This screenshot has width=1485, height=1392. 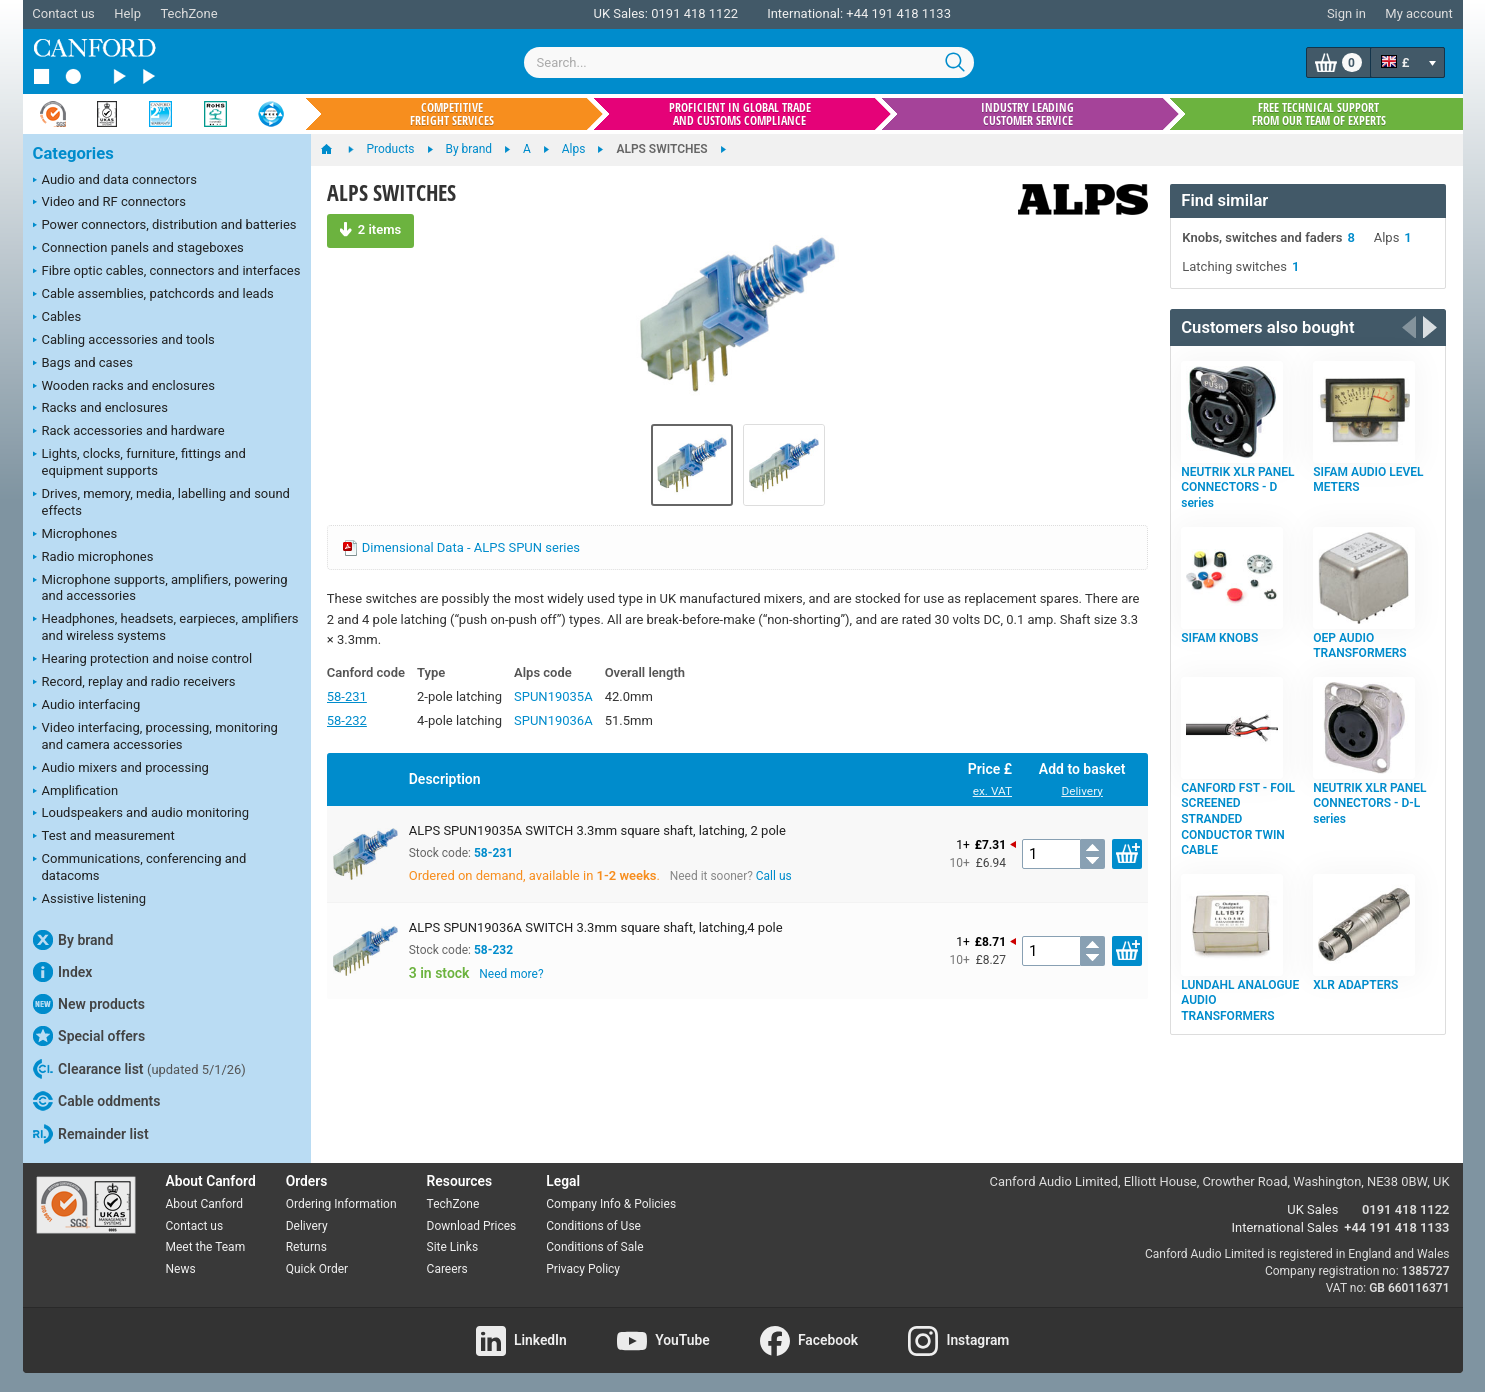 I want to click on Lights, clocks, furniture, fittings and equipment supports, so click(x=139, y=462).